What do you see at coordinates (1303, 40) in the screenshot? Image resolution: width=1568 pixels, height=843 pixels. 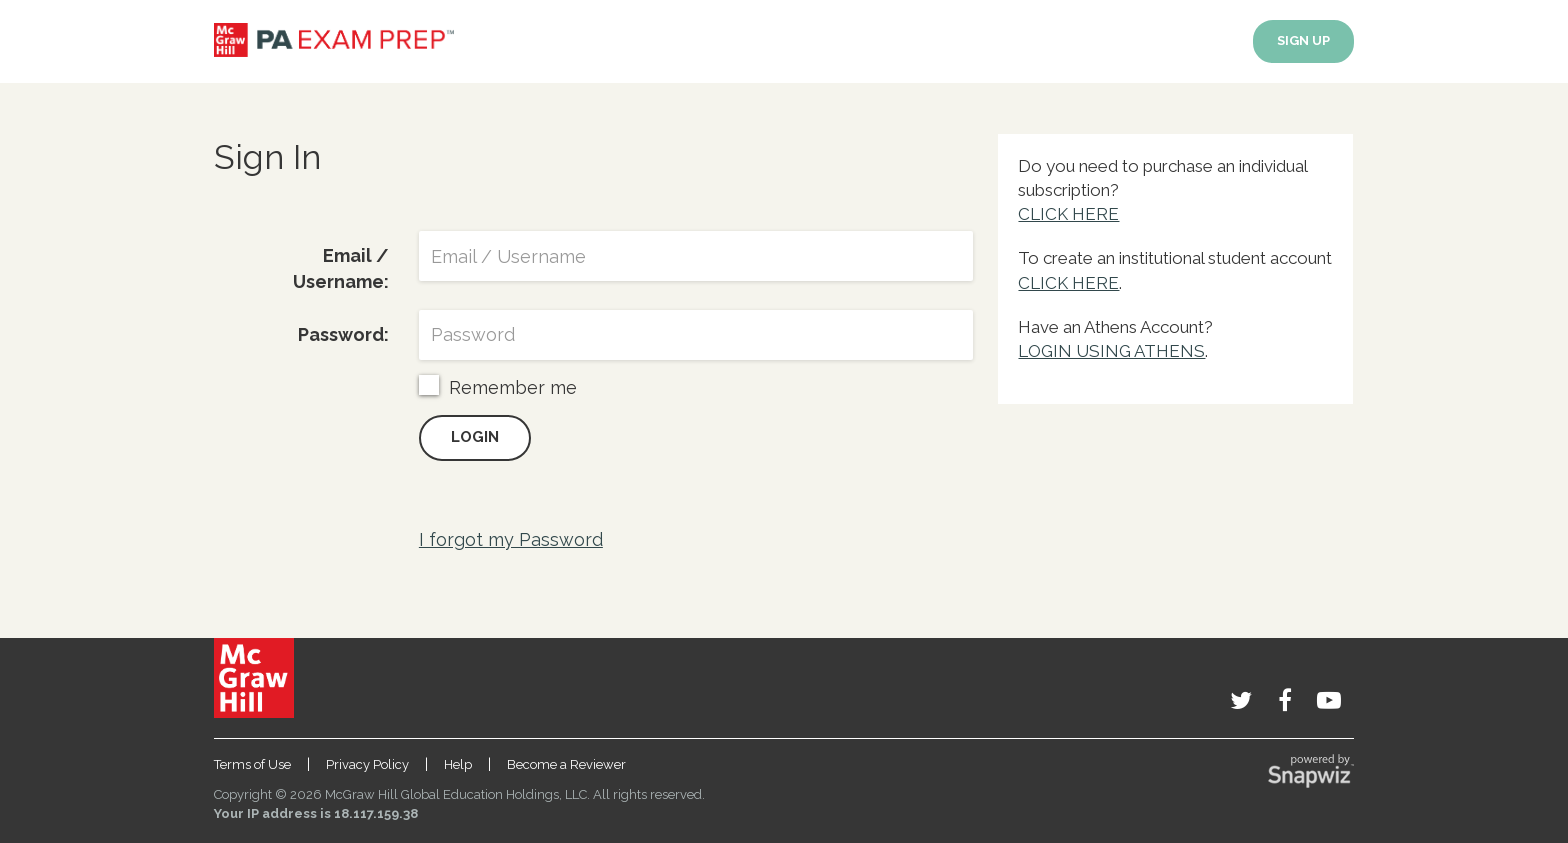 I see `SIGN UP` at bounding box center [1303, 40].